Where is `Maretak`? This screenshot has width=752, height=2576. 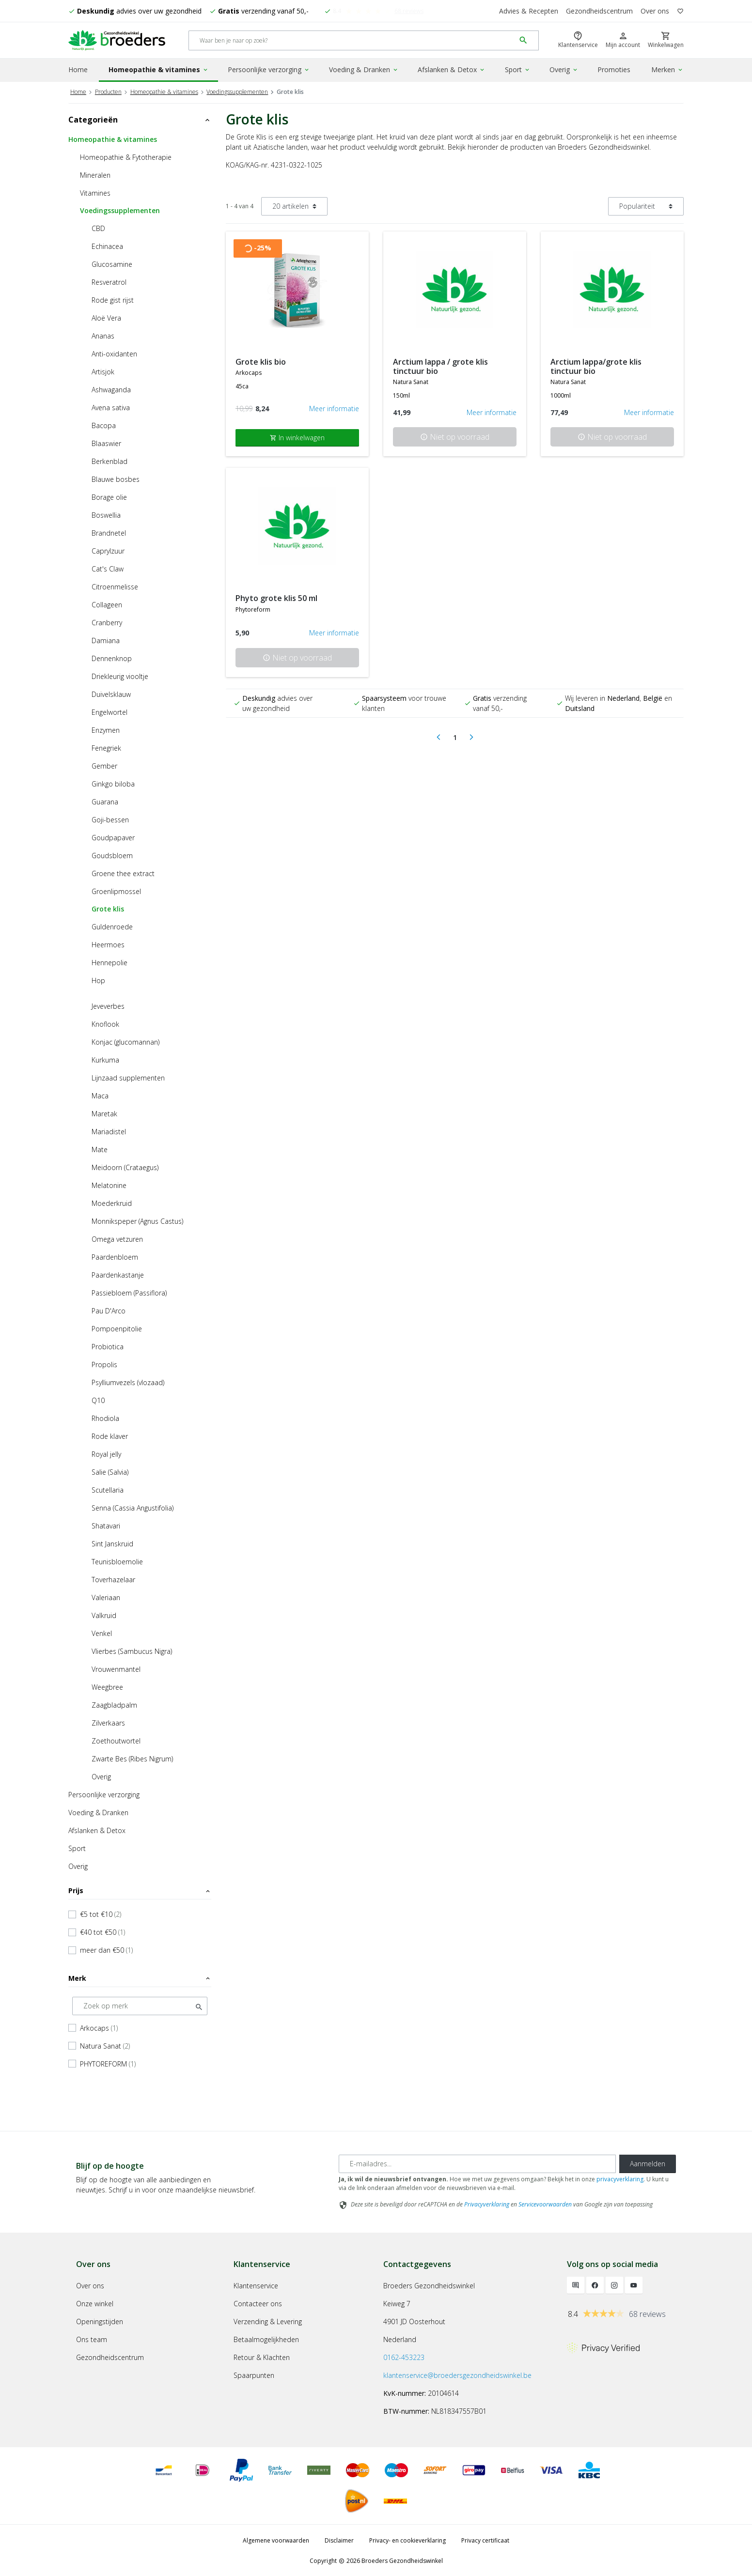 Maretak is located at coordinates (104, 1112).